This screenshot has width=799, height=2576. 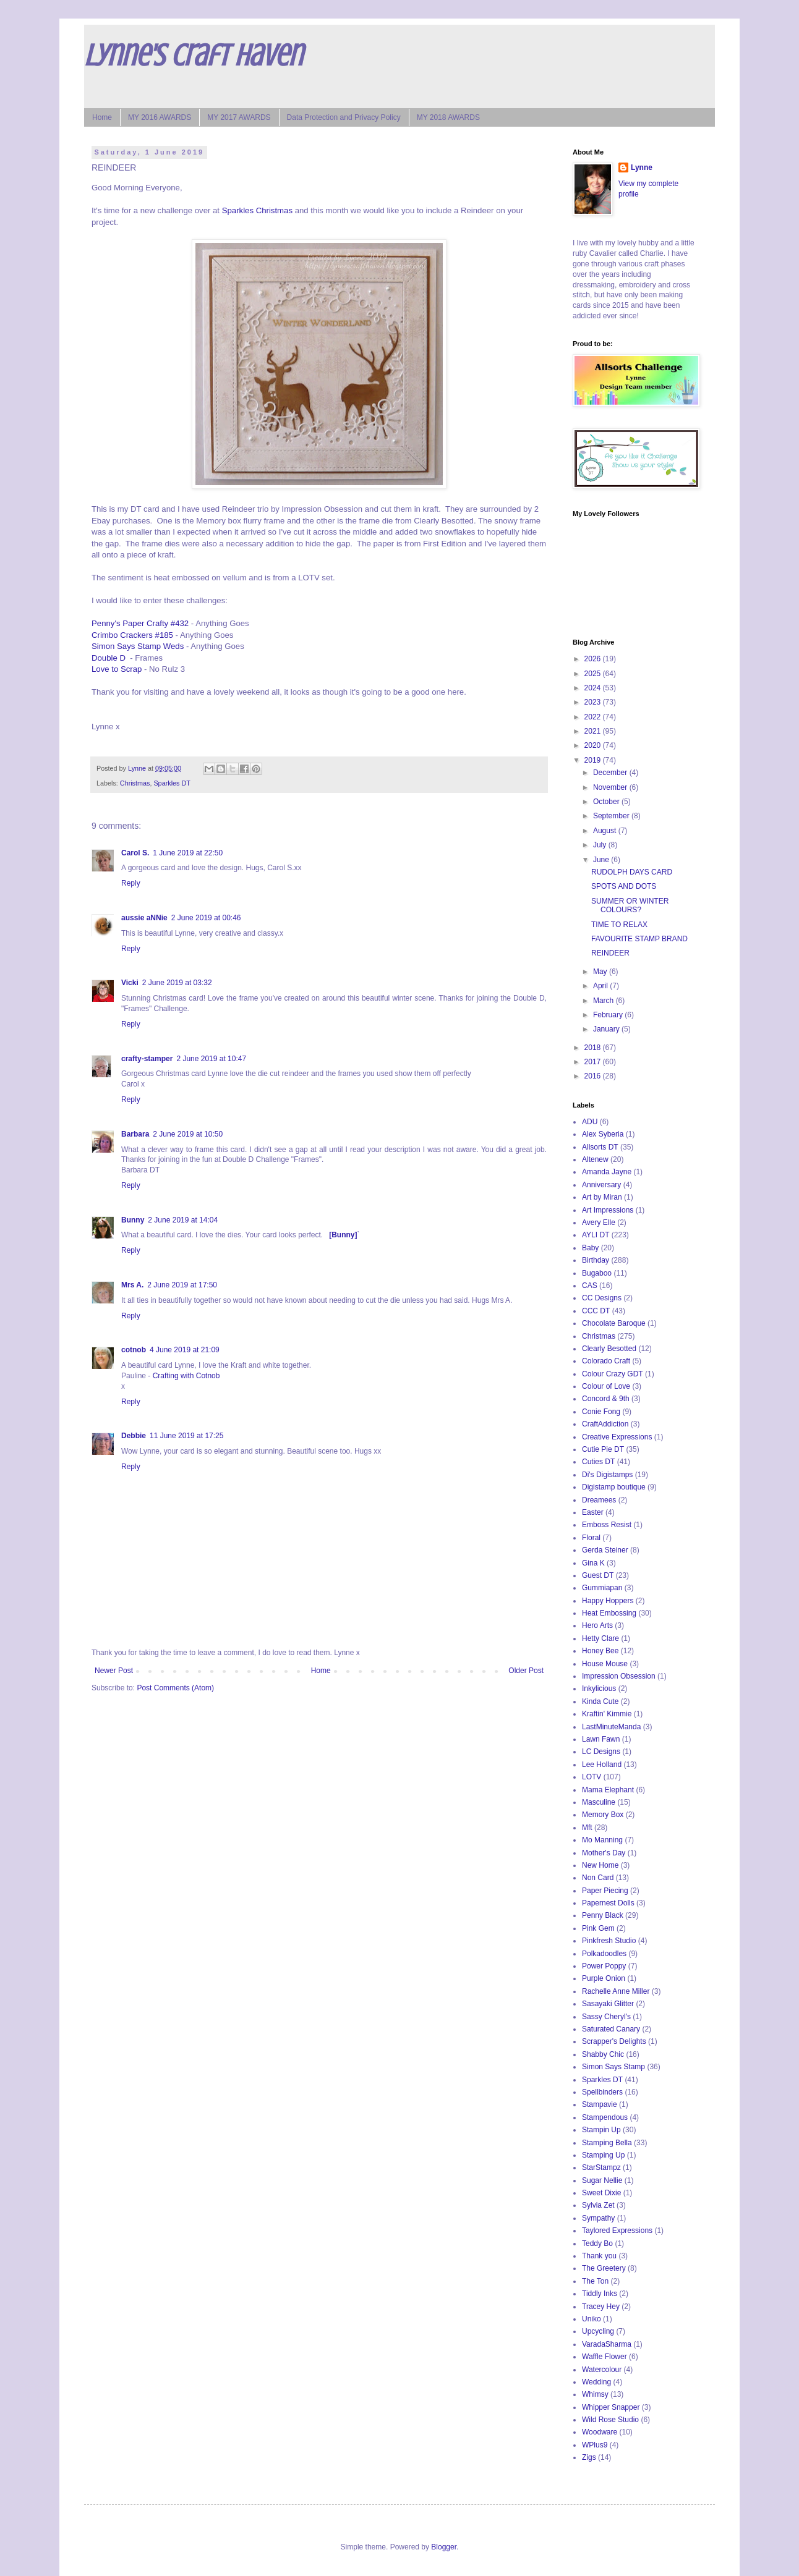 I want to click on Heat Embossing, so click(x=609, y=1613).